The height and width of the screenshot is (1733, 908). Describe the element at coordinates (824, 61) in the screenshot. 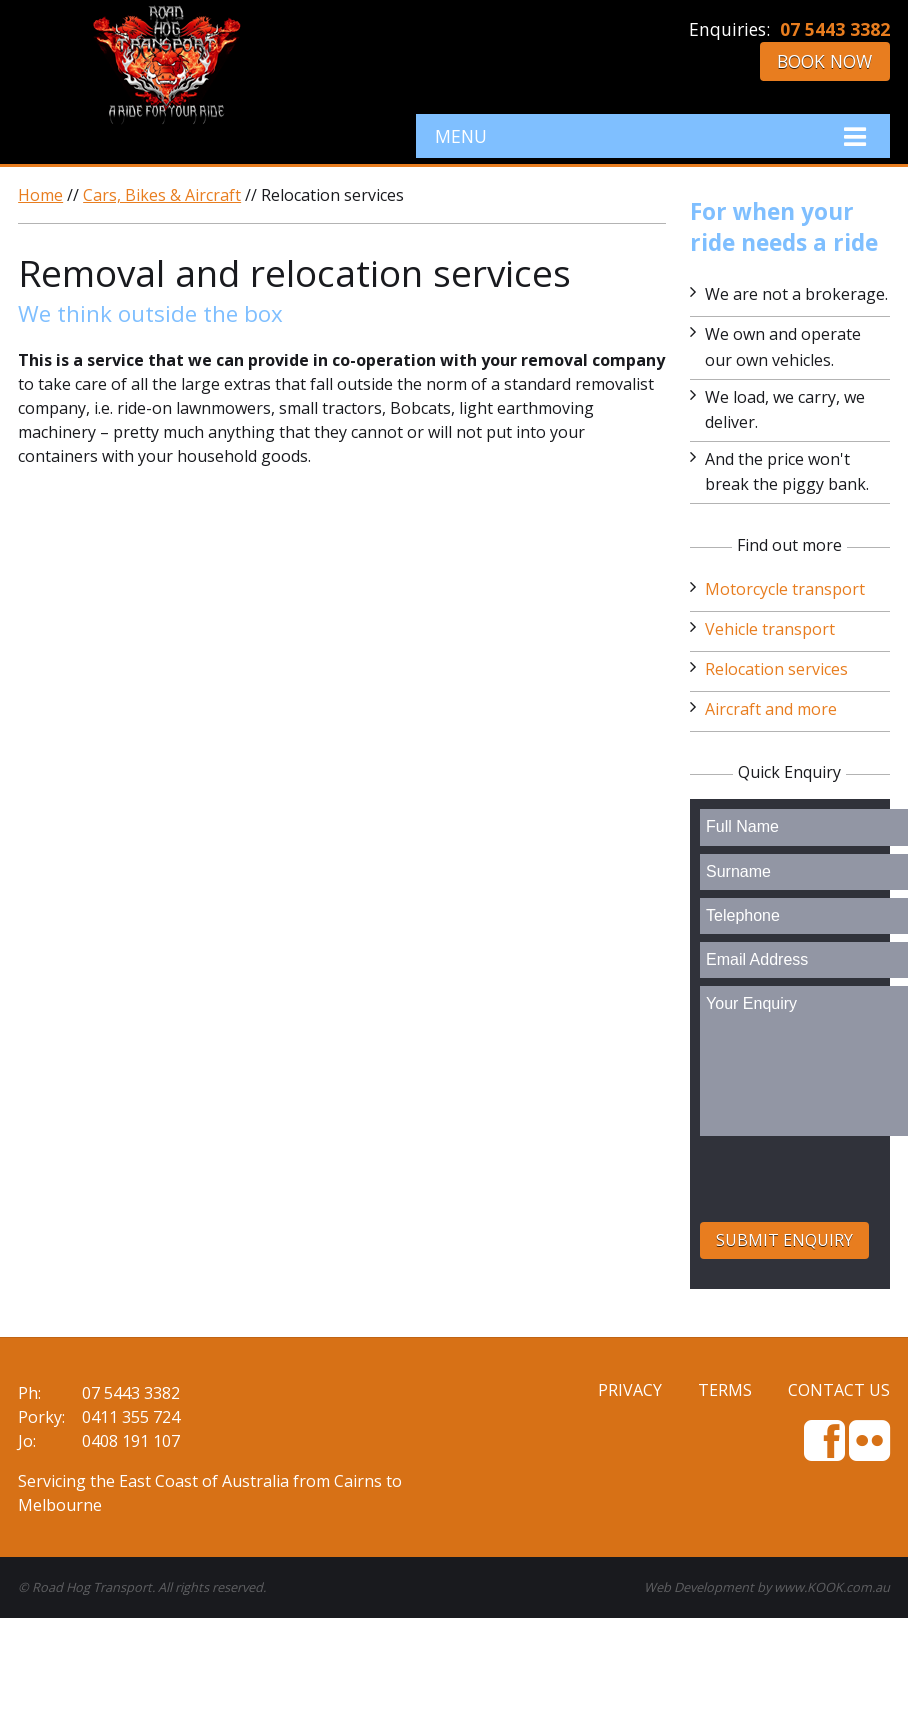

I see `Book Now` at that location.